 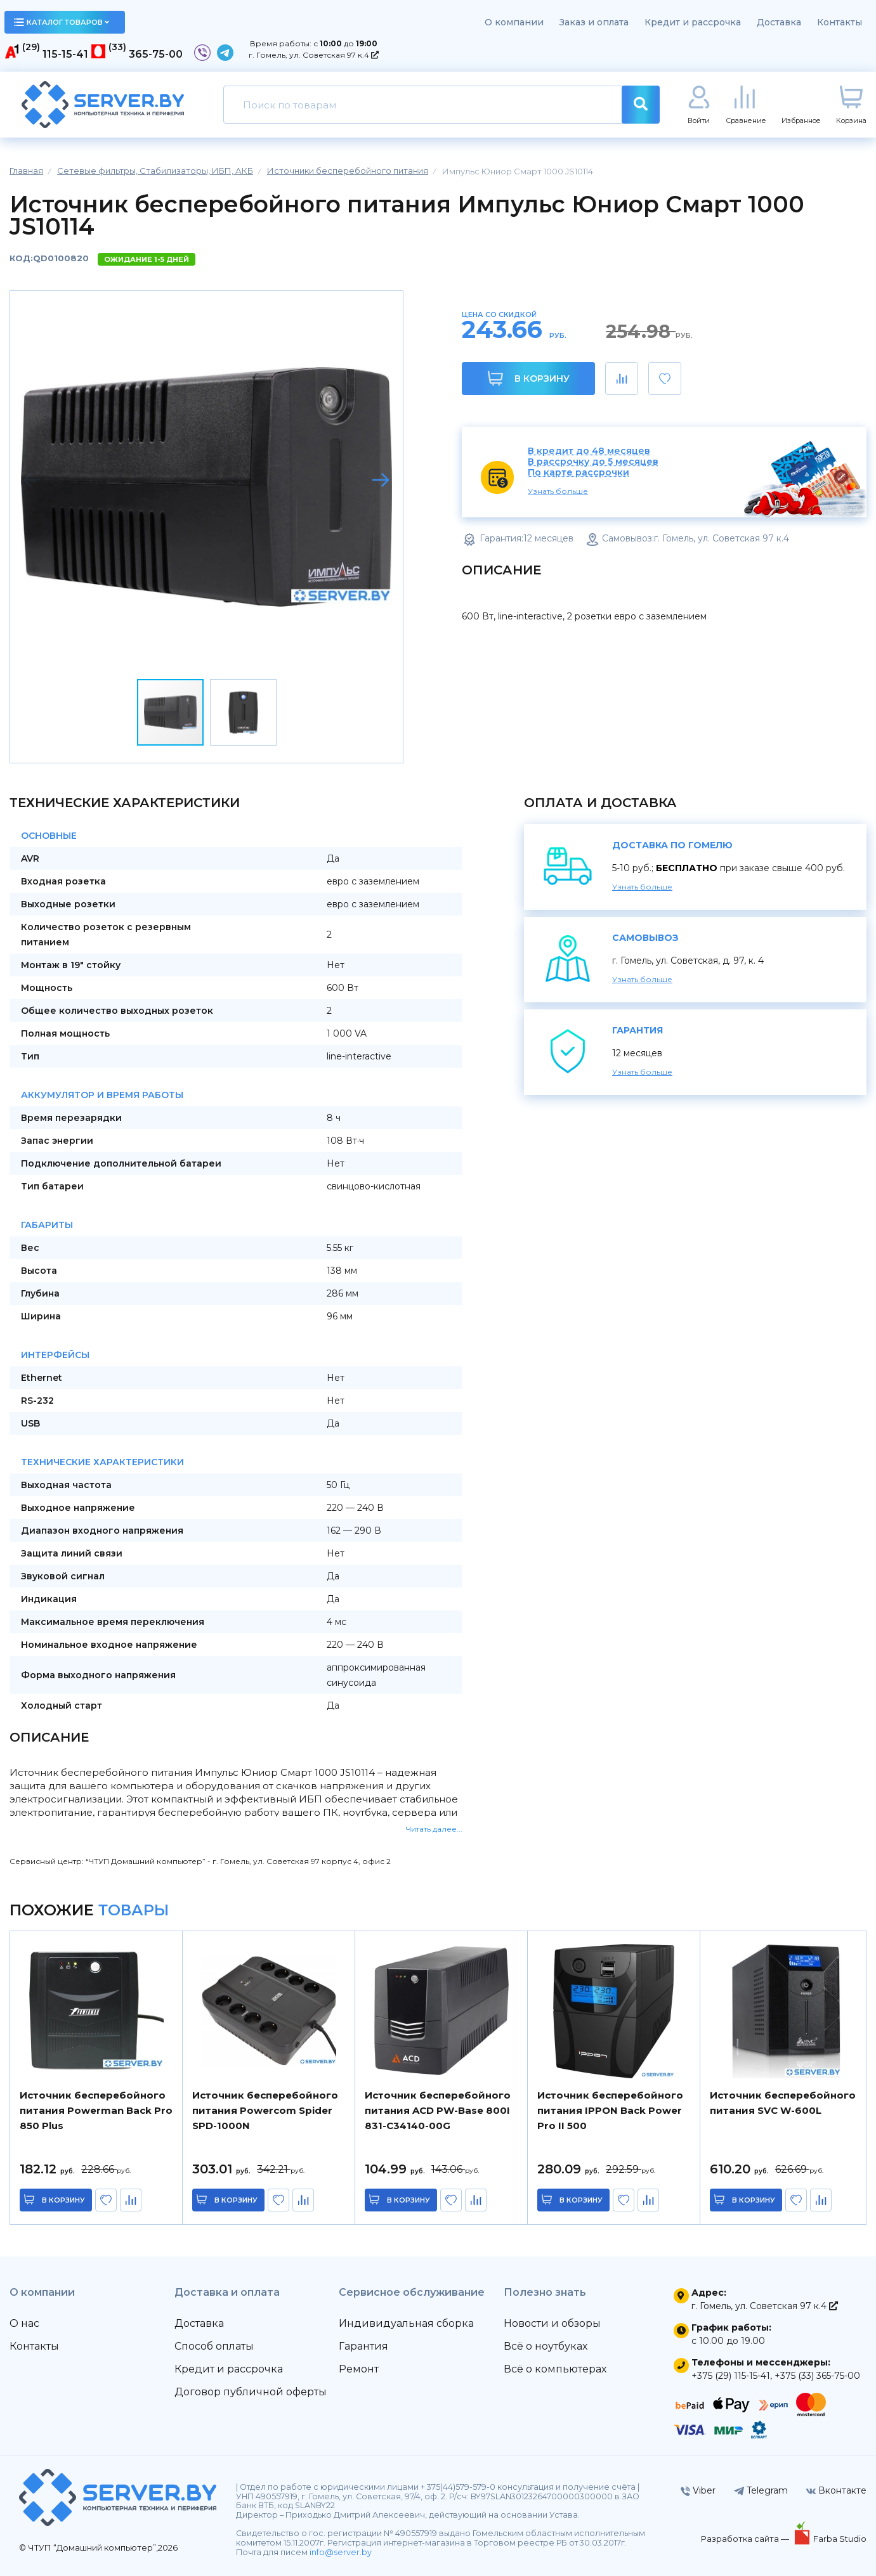 What do you see at coordinates (380, 480) in the screenshot?
I see `[button]` at bounding box center [380, 480].